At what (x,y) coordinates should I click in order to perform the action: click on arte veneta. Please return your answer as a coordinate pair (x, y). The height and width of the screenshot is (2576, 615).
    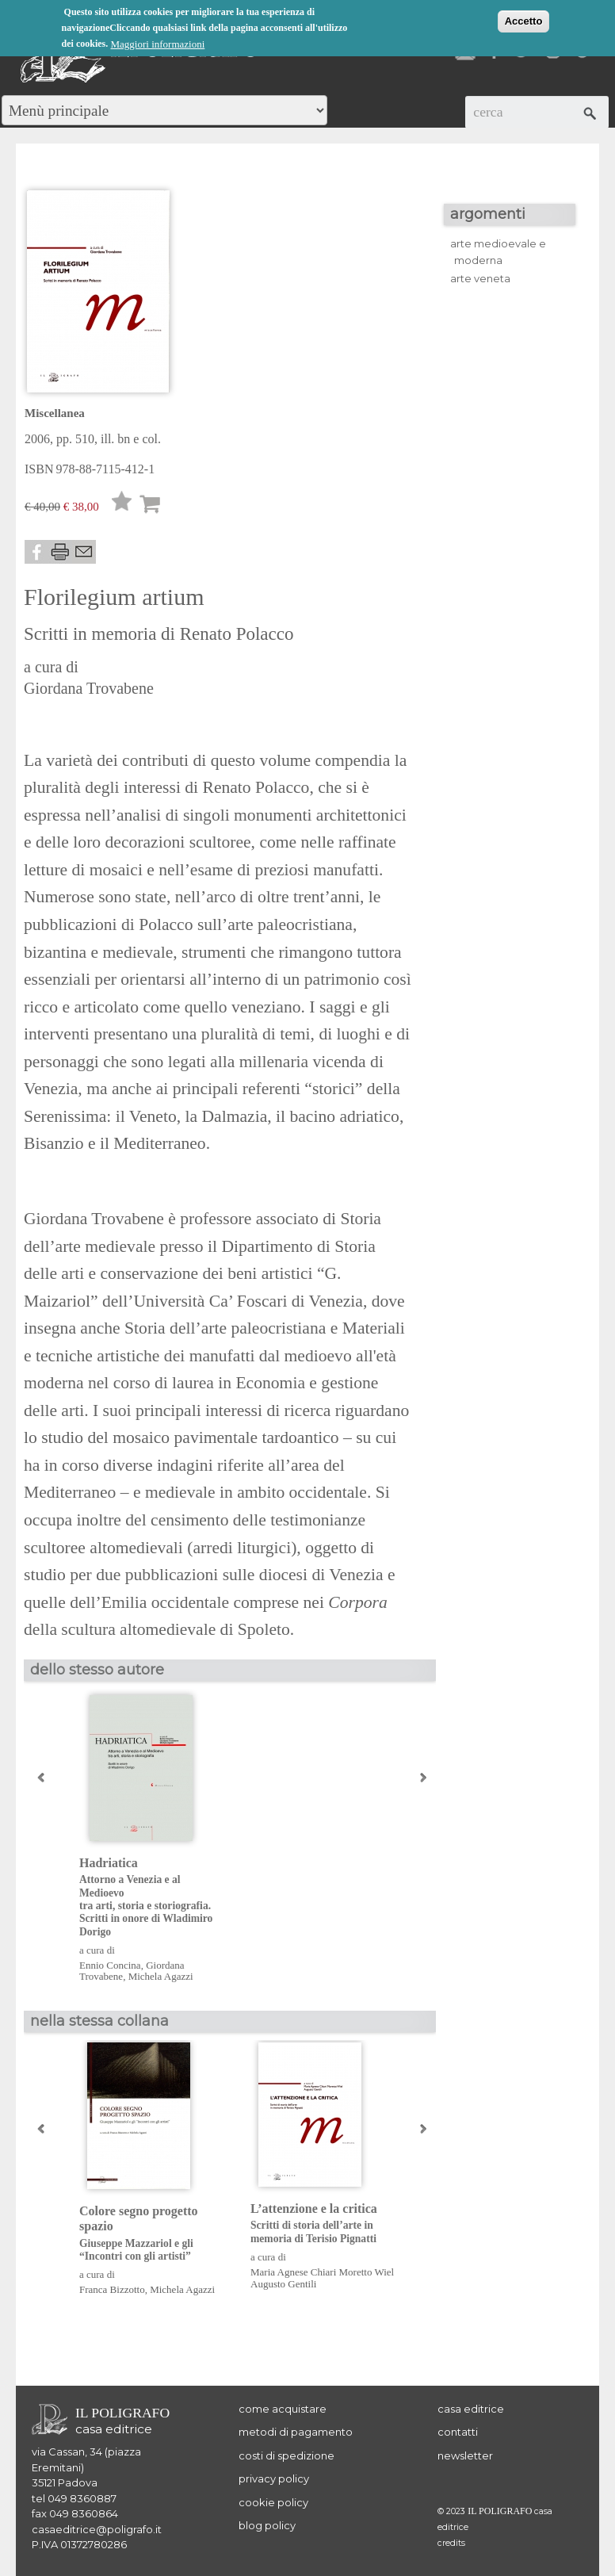
    Looking at the image, I should click on (480, 278).